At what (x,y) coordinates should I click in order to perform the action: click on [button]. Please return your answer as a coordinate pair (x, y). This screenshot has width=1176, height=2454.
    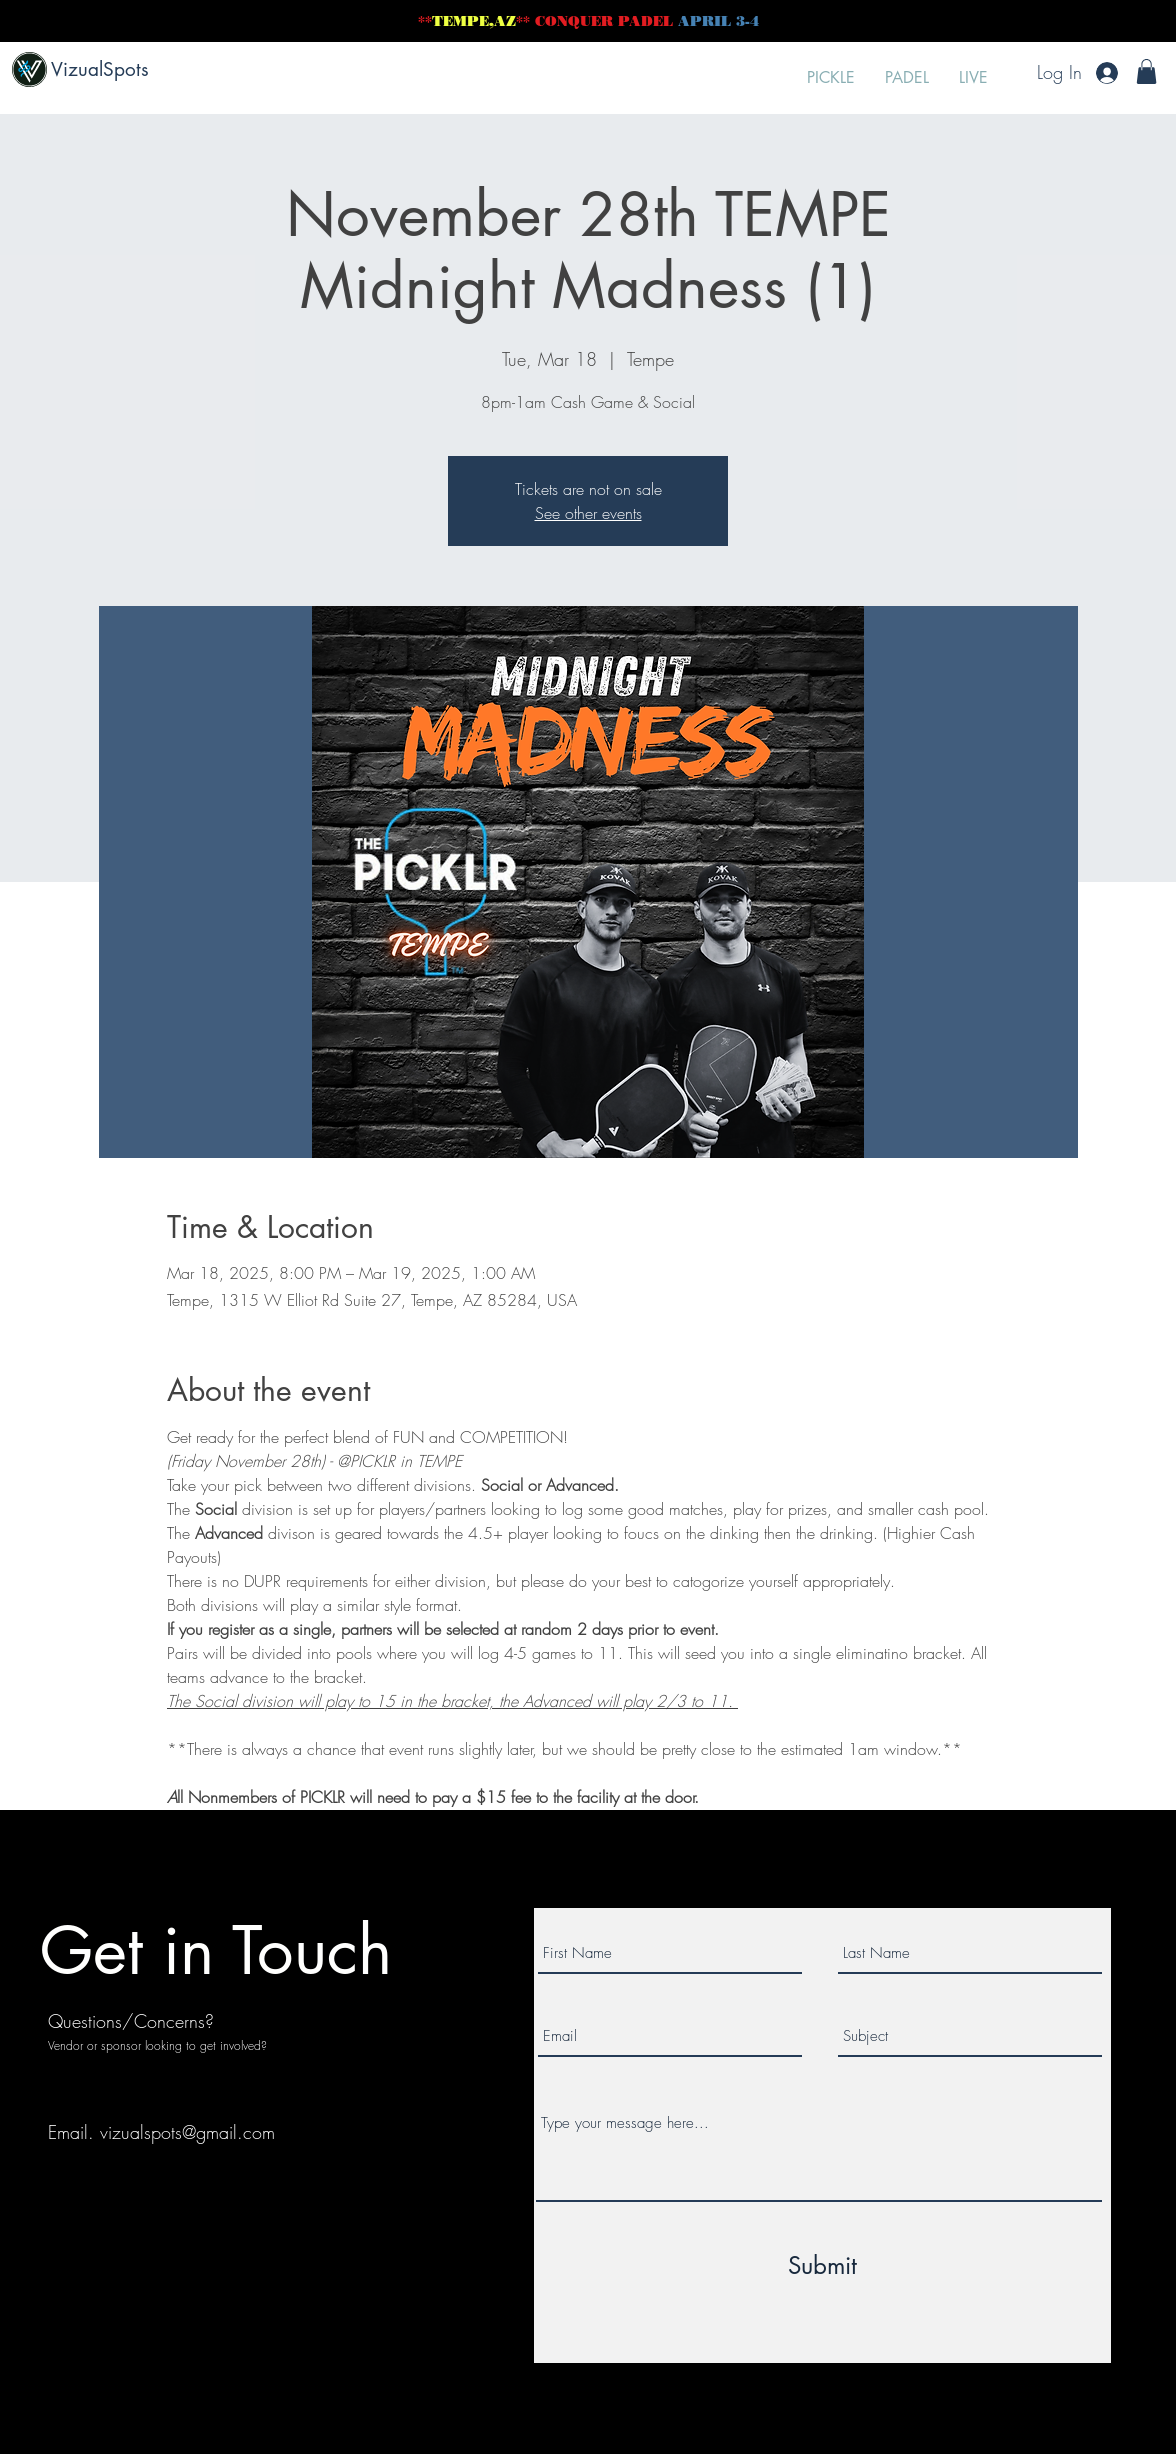
    Looking at the image, I should click on (1146, 71).